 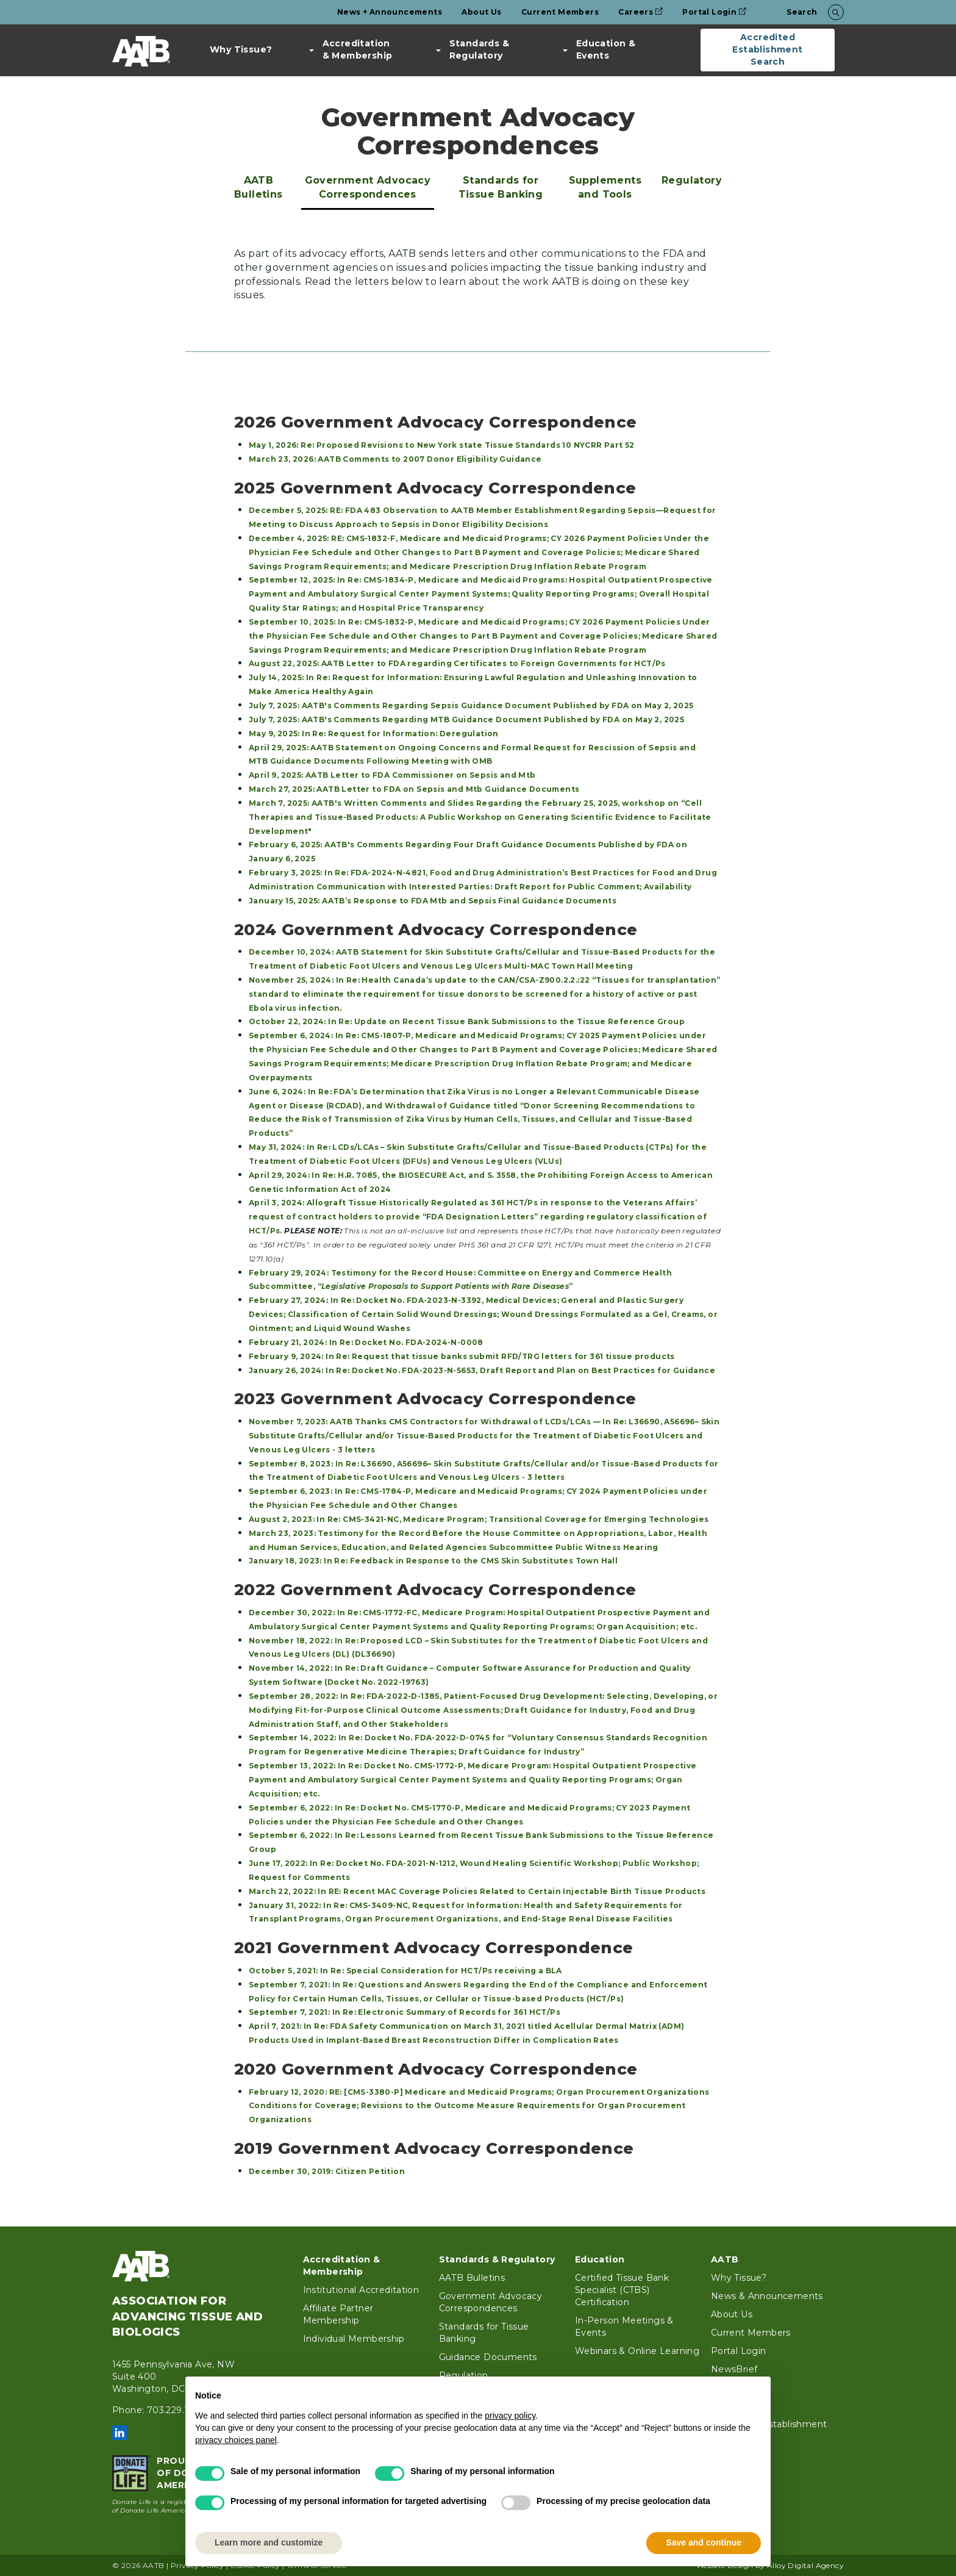 I want to click on Government Advocacy Correspondences, so click(x=368, y=187).